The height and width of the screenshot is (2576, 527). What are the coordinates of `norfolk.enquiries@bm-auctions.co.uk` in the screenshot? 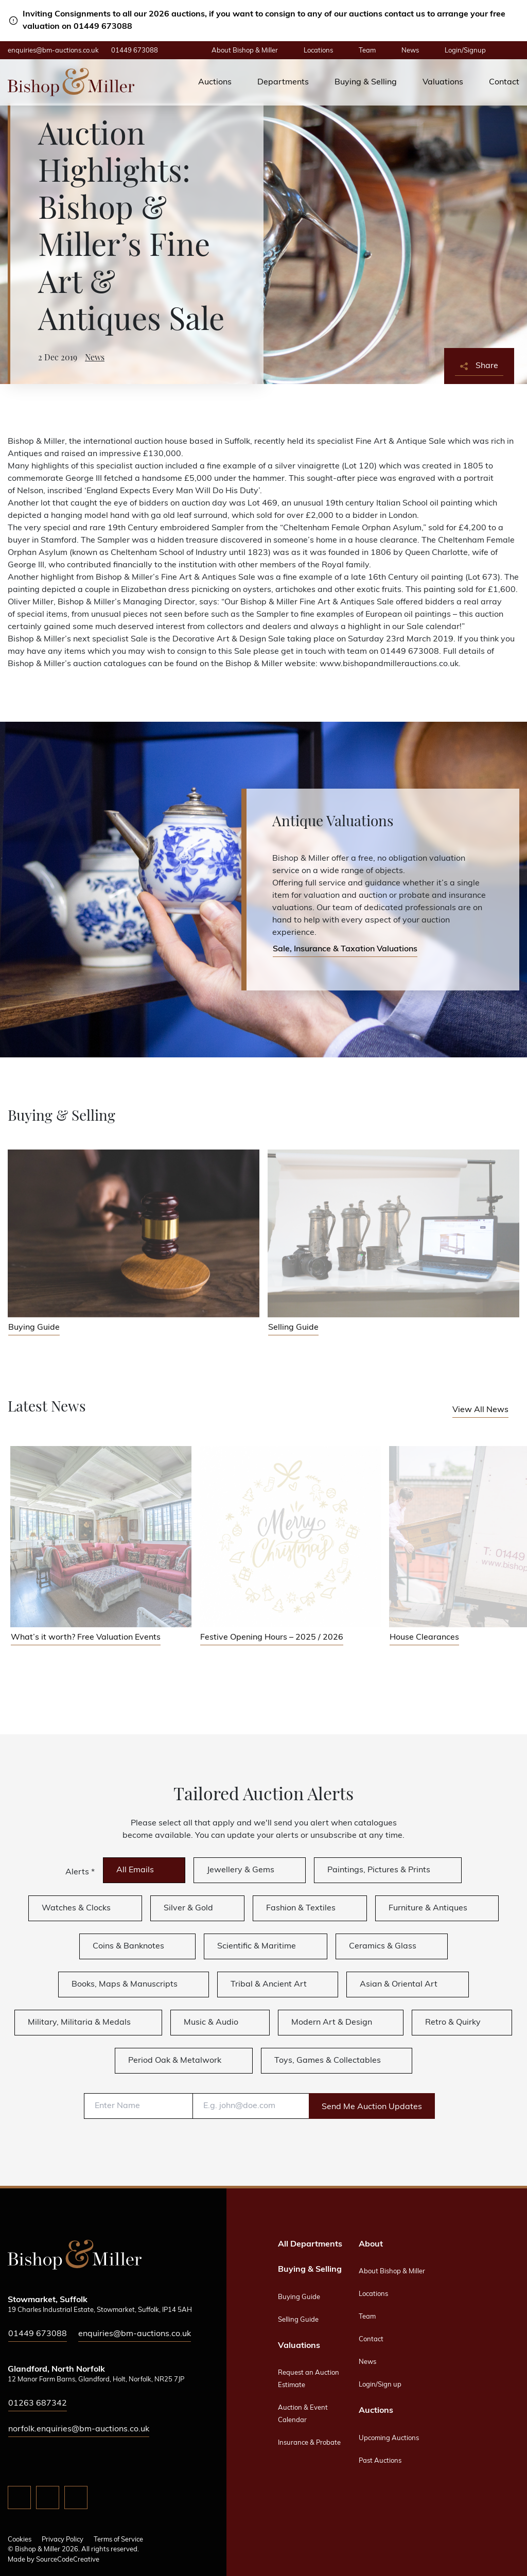 It's located at (78, 2429).